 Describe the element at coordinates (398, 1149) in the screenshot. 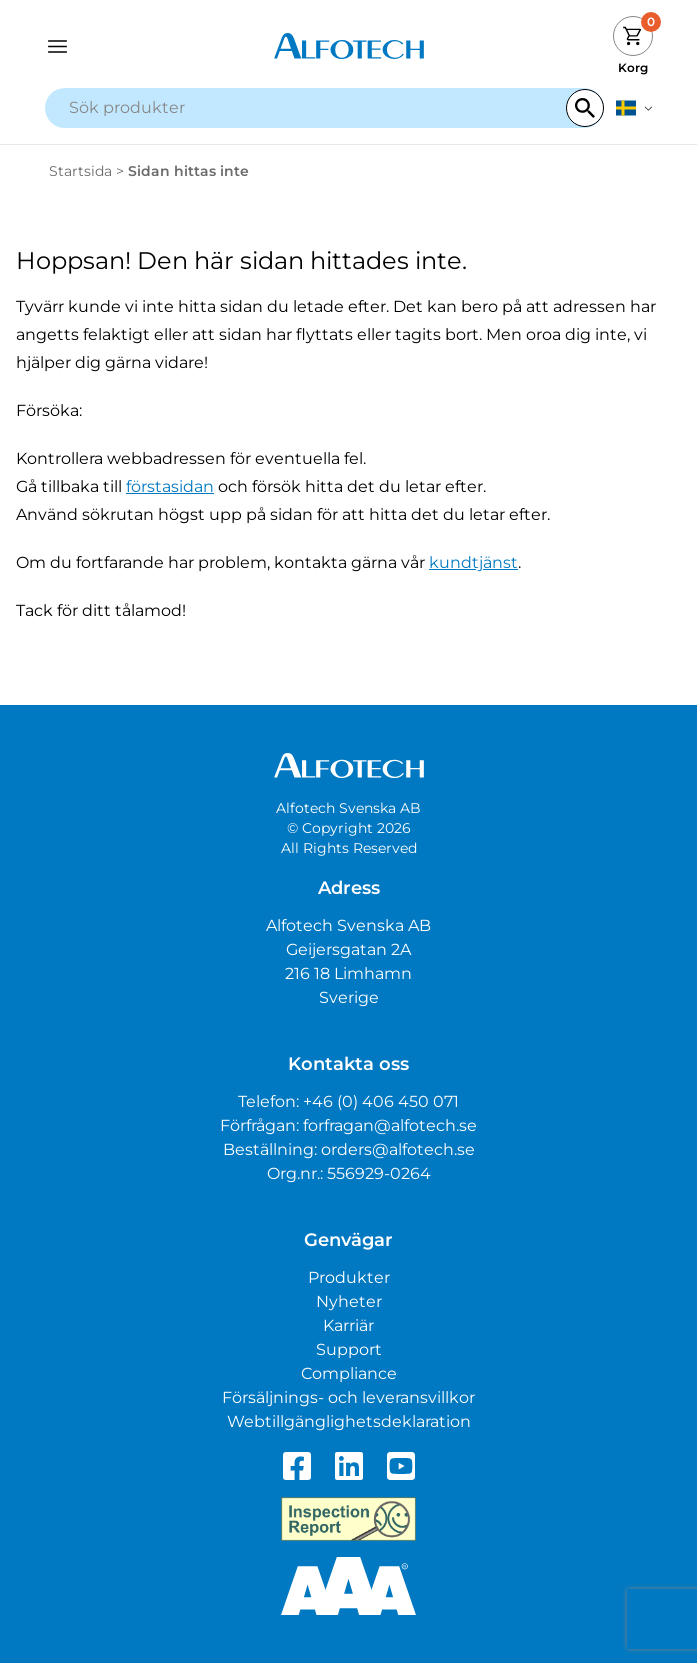

I see `orders@alfotech.se` at that location.